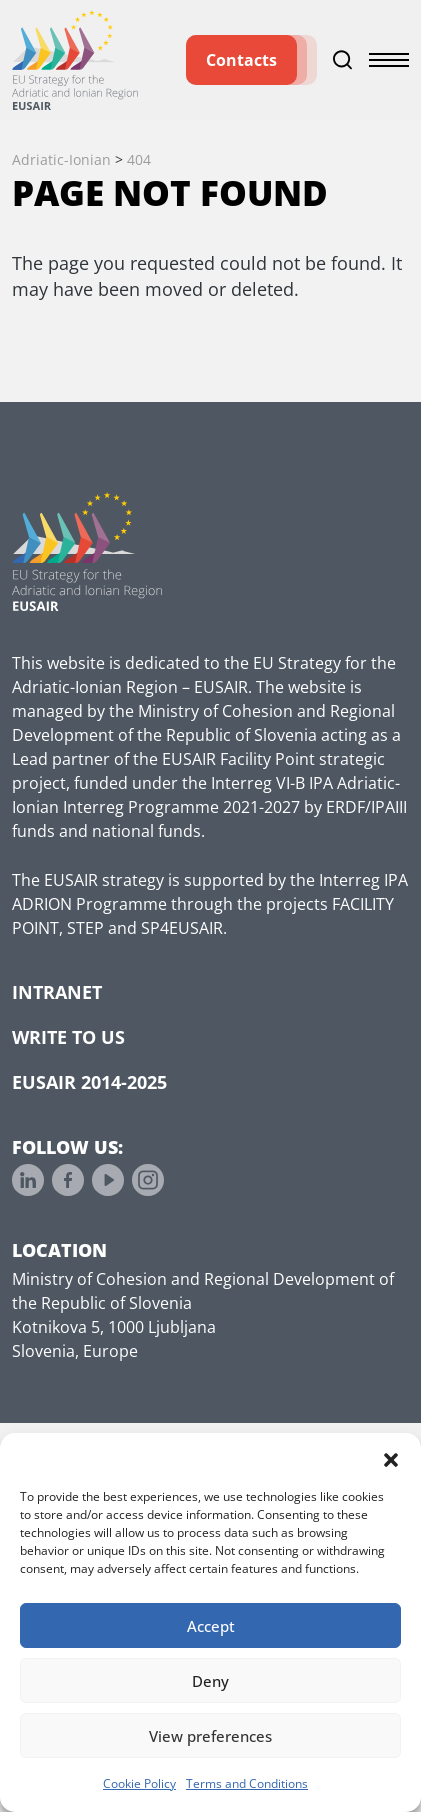  I want to click on Deny, so click(210, 1681).